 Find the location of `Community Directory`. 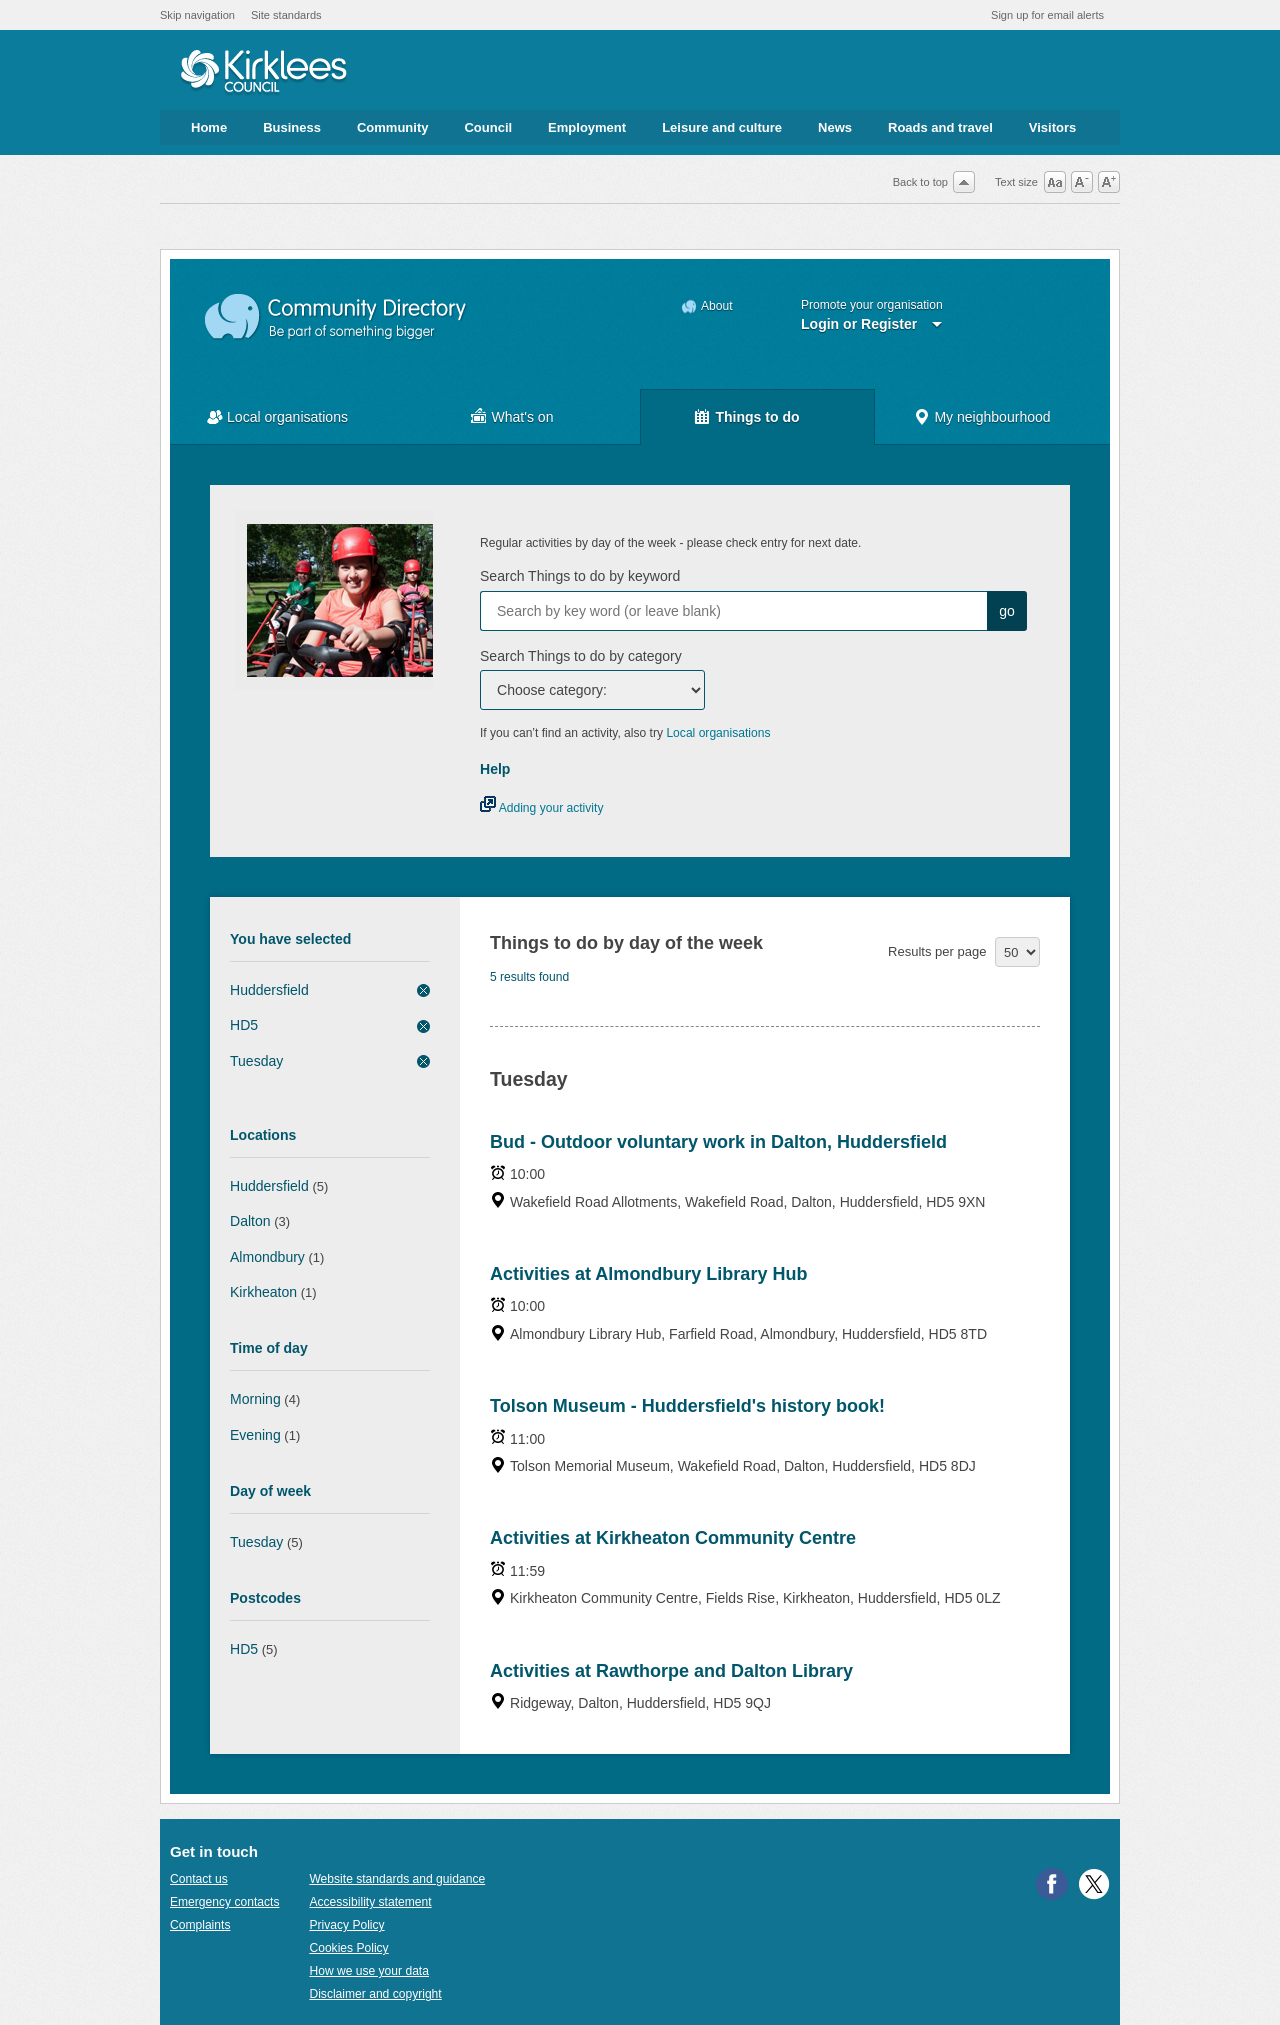

Community Directory is located at coordinates (336, 317).